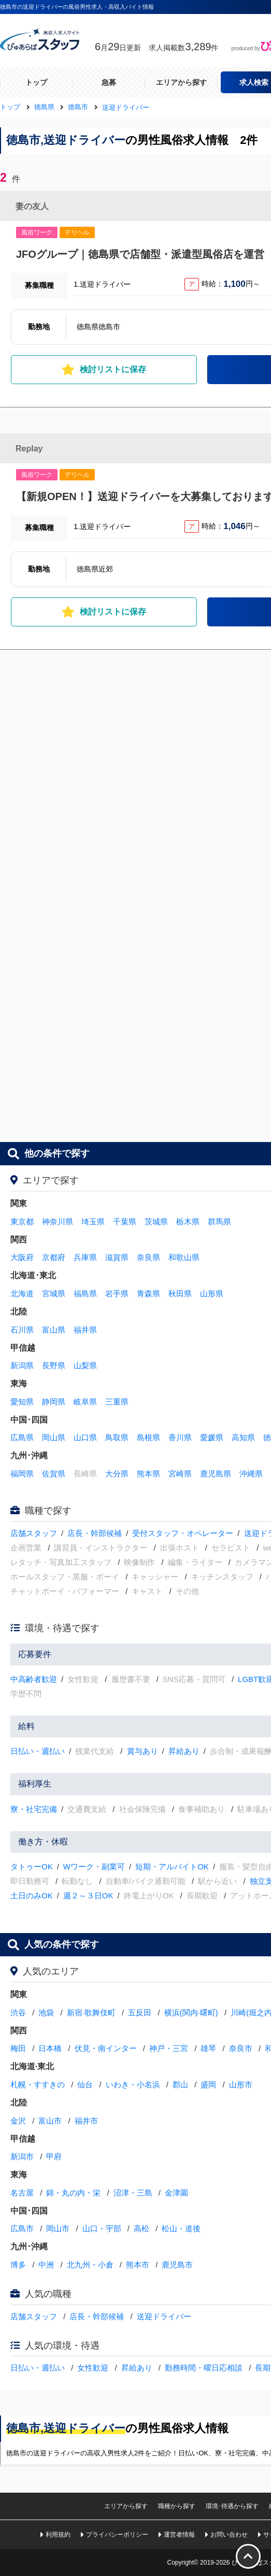  Describe the element at coordinates (117, 1401) in the screenshot. I see `三重県` at that location.